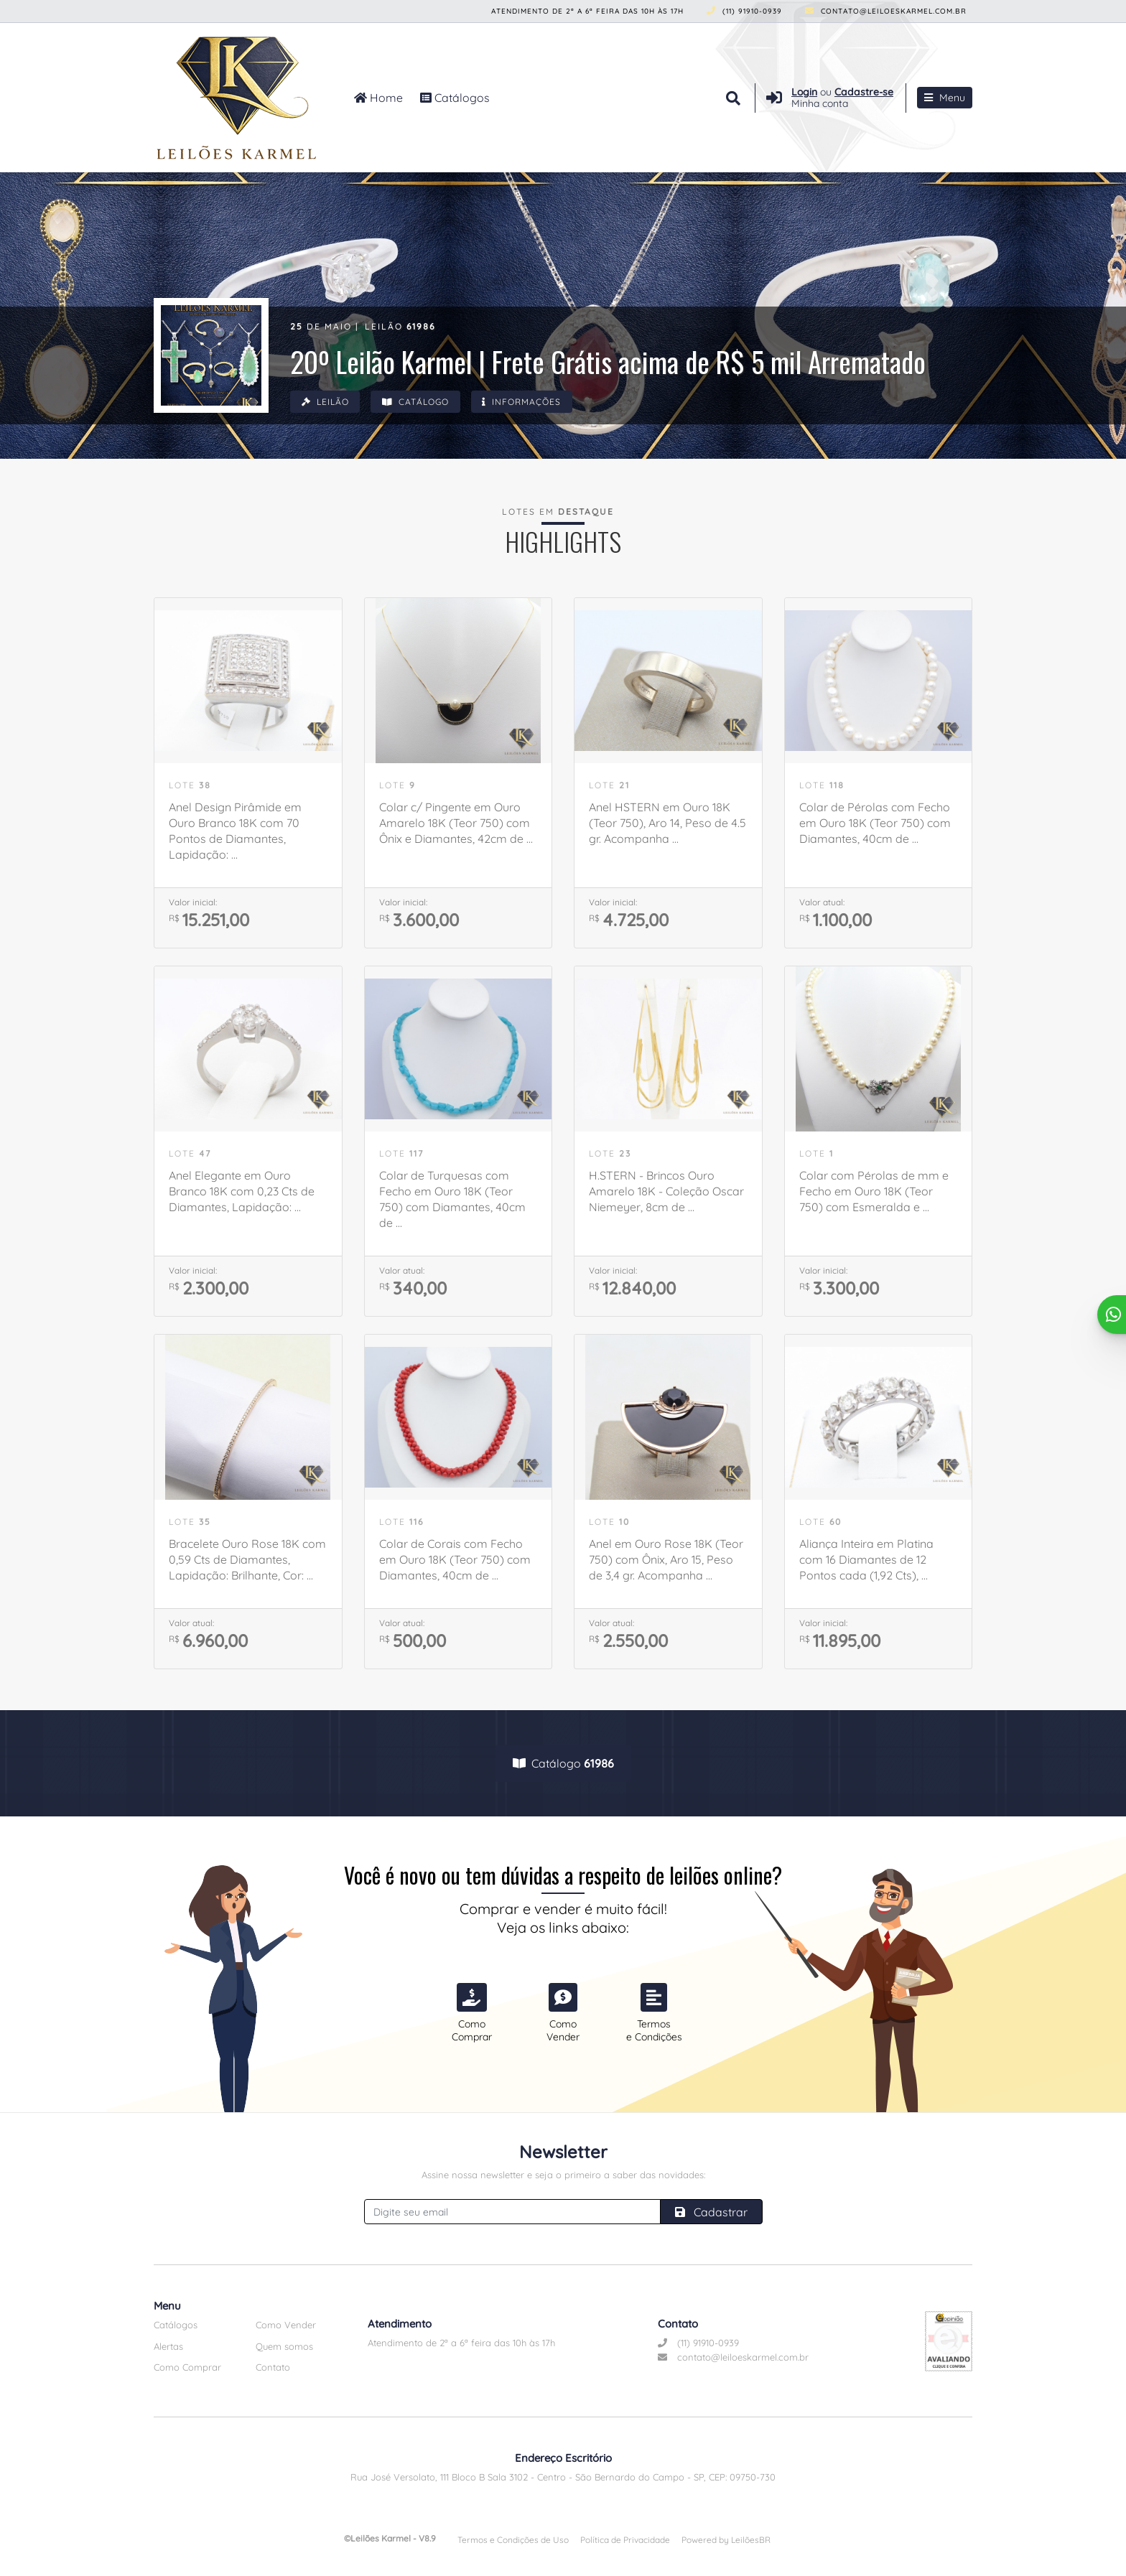 The width and height of the screenshot is (1126, 2576). What do you see at coordinates (273, 2367) in the screenshot?
I see `Contato` at bounding box center [273, 2367].